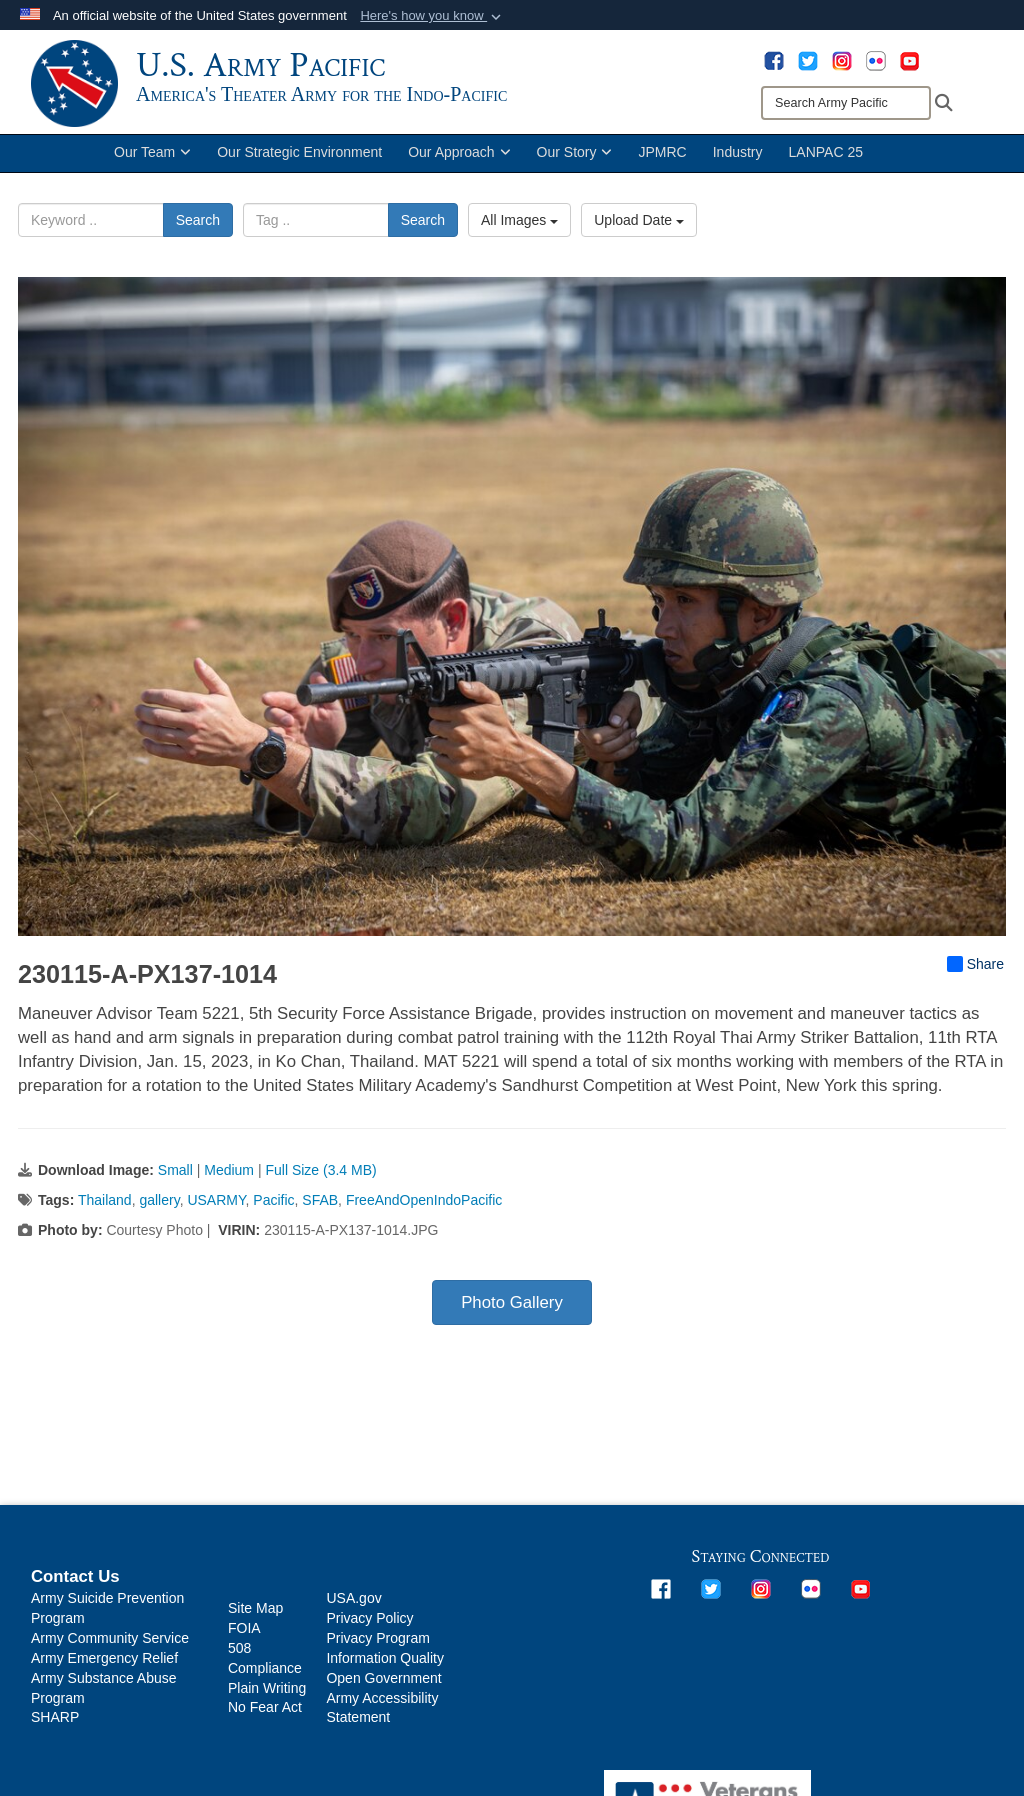  I want to click on Pacific, so click(273, 1215).